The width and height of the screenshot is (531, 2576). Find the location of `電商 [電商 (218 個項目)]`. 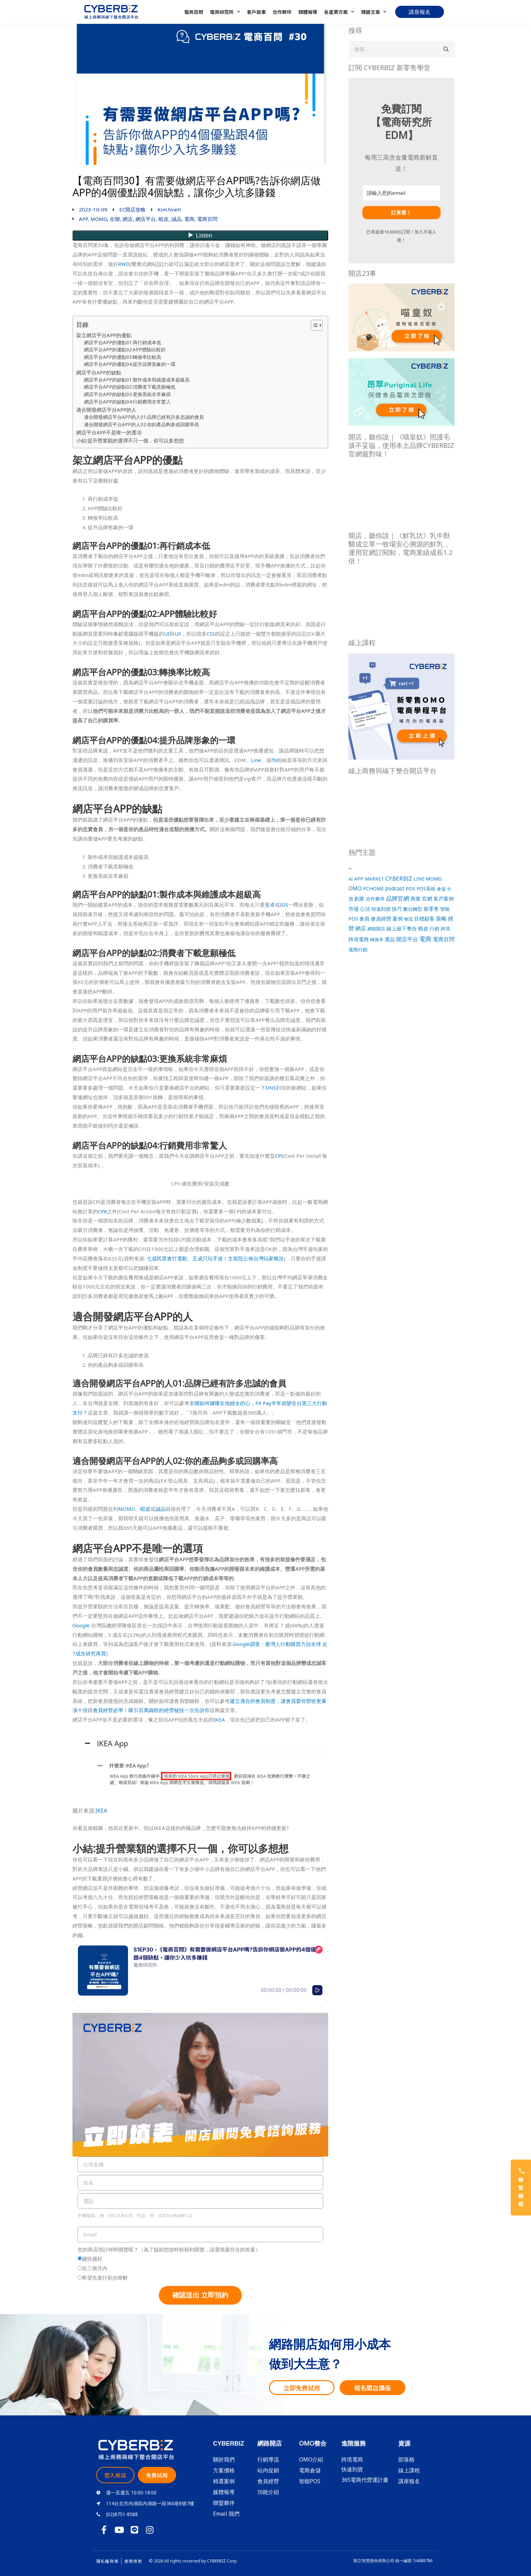

電商 [電商 (218 個項目)] is located at coordinates (425, 939).